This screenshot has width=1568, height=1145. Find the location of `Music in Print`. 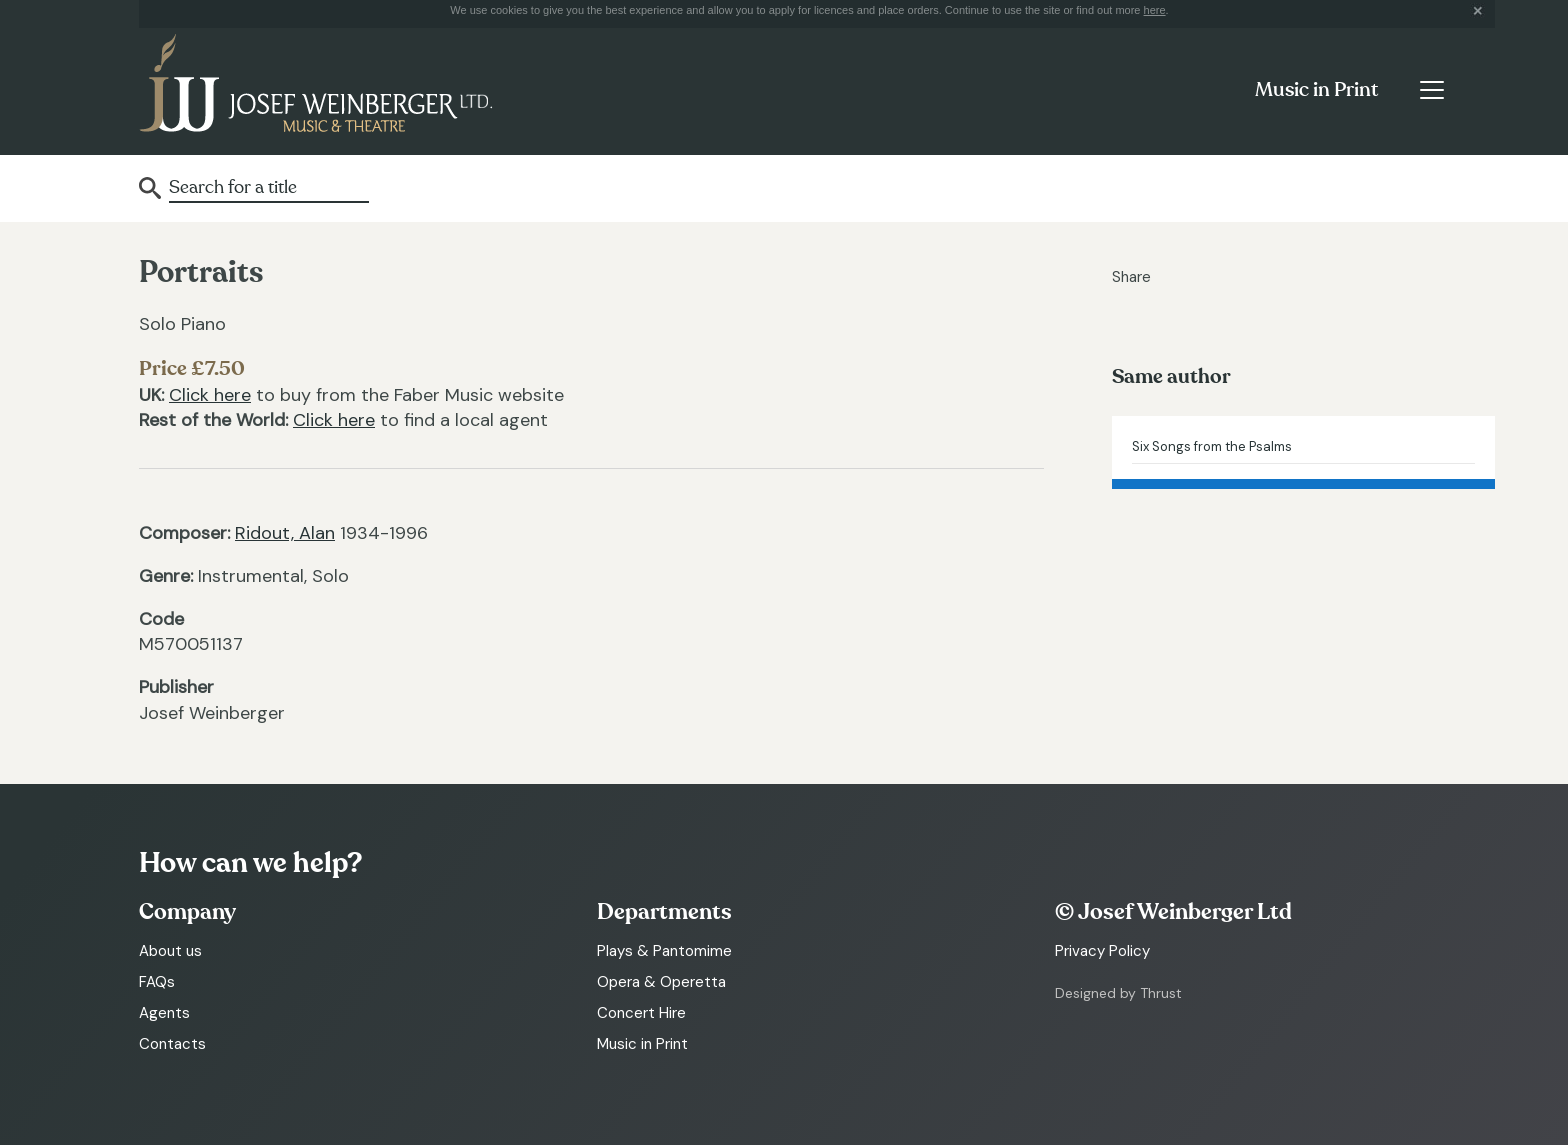

Music in Print is located at coordinates (1316, 90).